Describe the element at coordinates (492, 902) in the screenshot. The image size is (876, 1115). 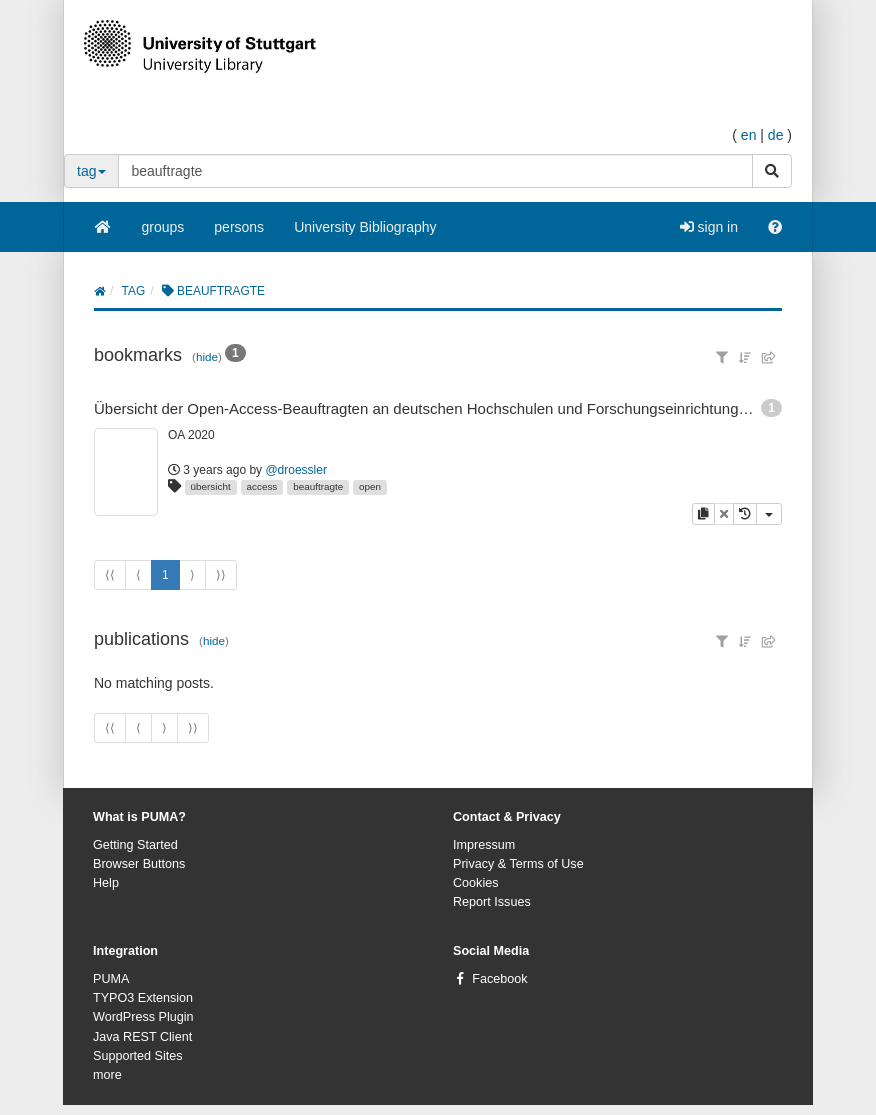
I see `Report Issues` at that location.